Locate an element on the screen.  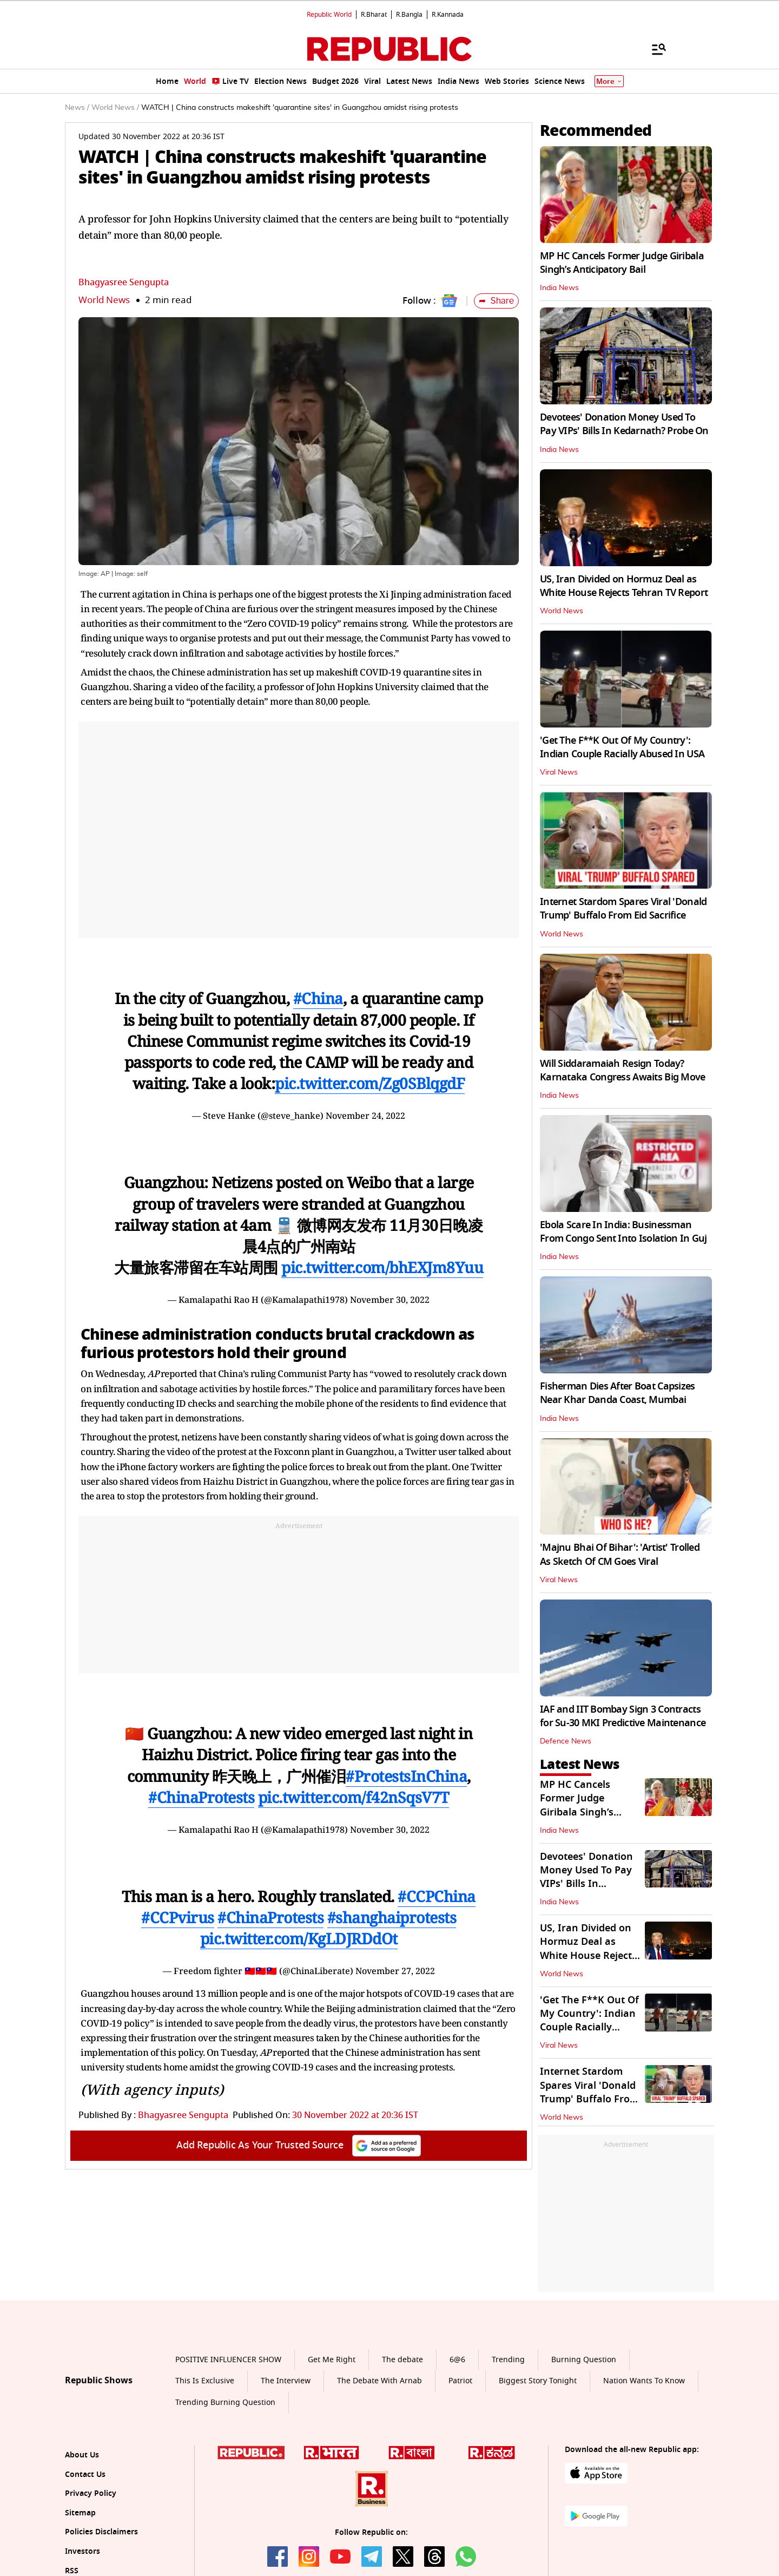
Get Me Right is located at coordinates (331, 2359).